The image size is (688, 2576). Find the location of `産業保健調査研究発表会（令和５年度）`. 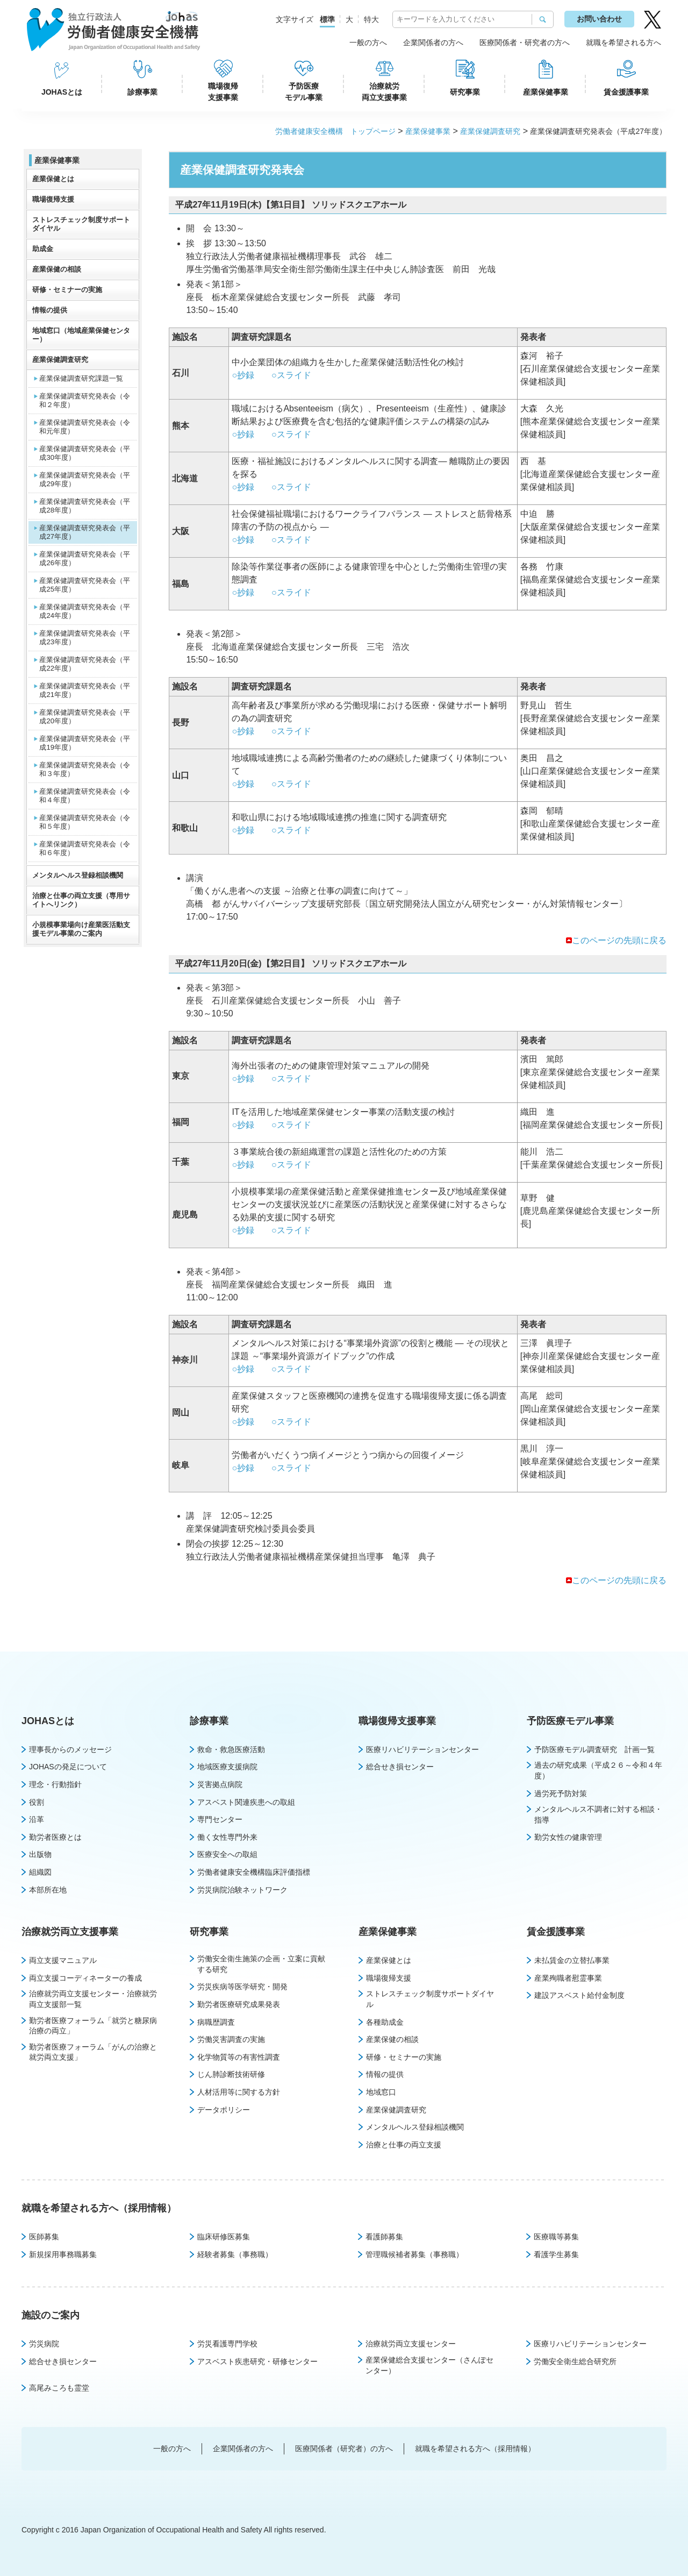

産業保健調査研究発表会（令和５年度） is located at coordinates (84, 822).